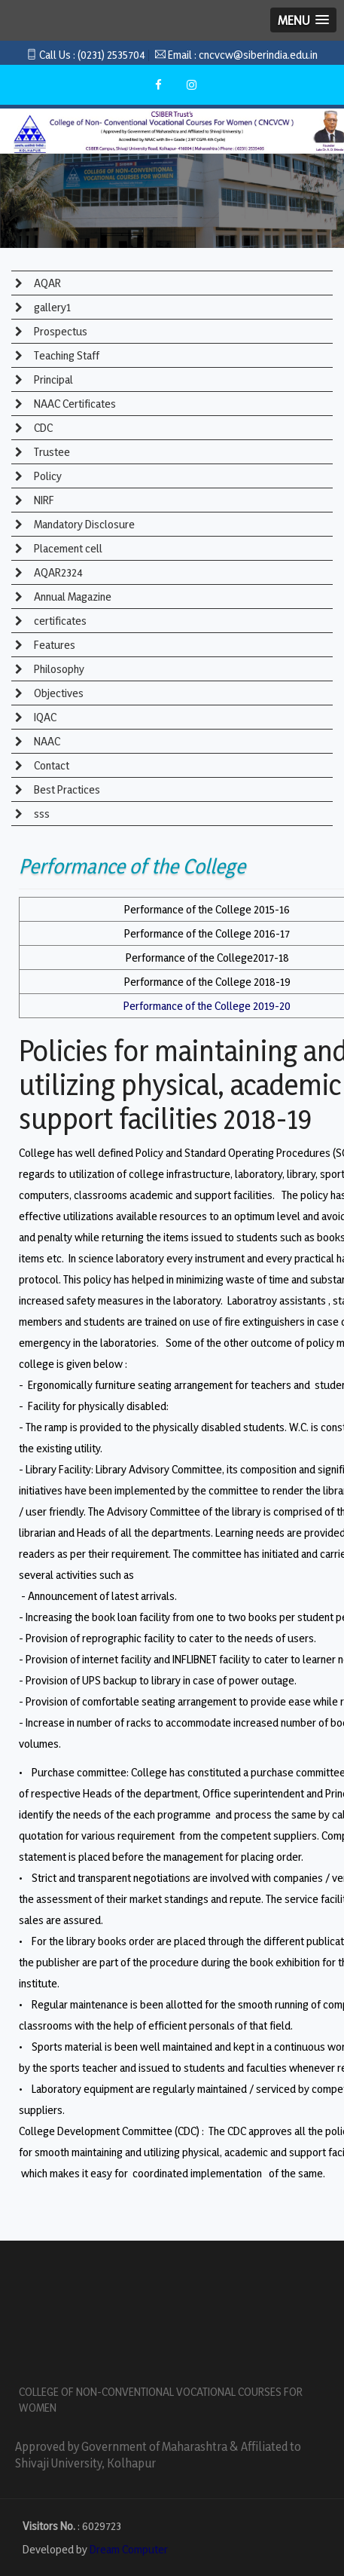  What do you see at coordinates (41, 813) in the screenshot?
I see `sss` at bounding box center [41, 813].